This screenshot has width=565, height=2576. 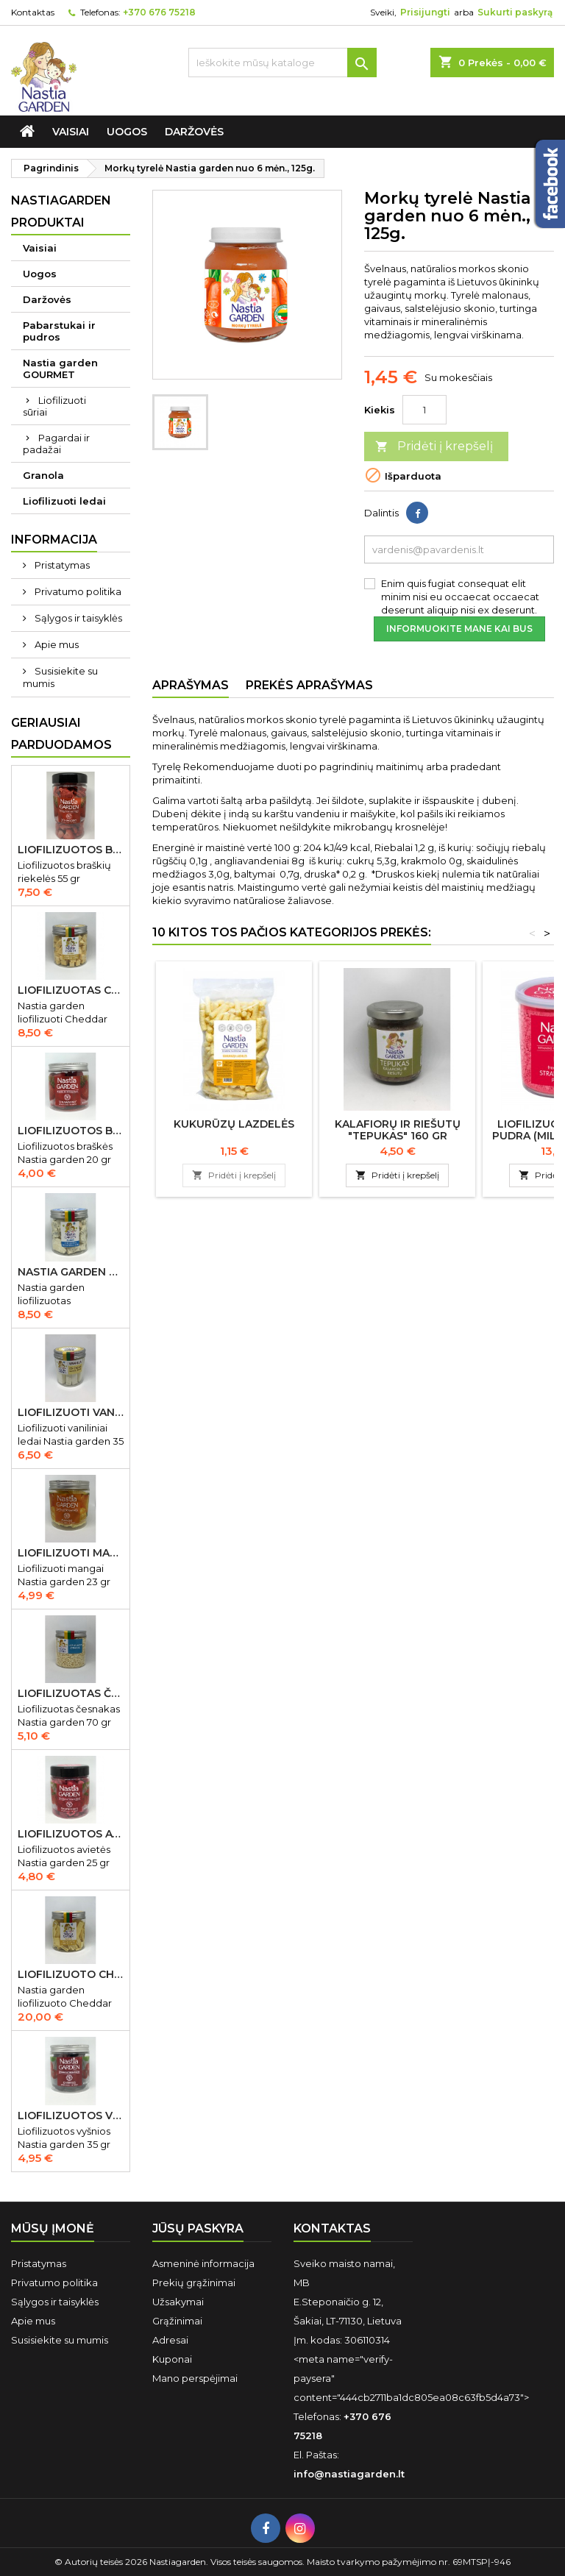 What do you see at coordinates (71, 1553) in the screenshot?
I see `Liofilizuoti mangai Nastia garden 23 gr` at bounding box center [71, 1553].